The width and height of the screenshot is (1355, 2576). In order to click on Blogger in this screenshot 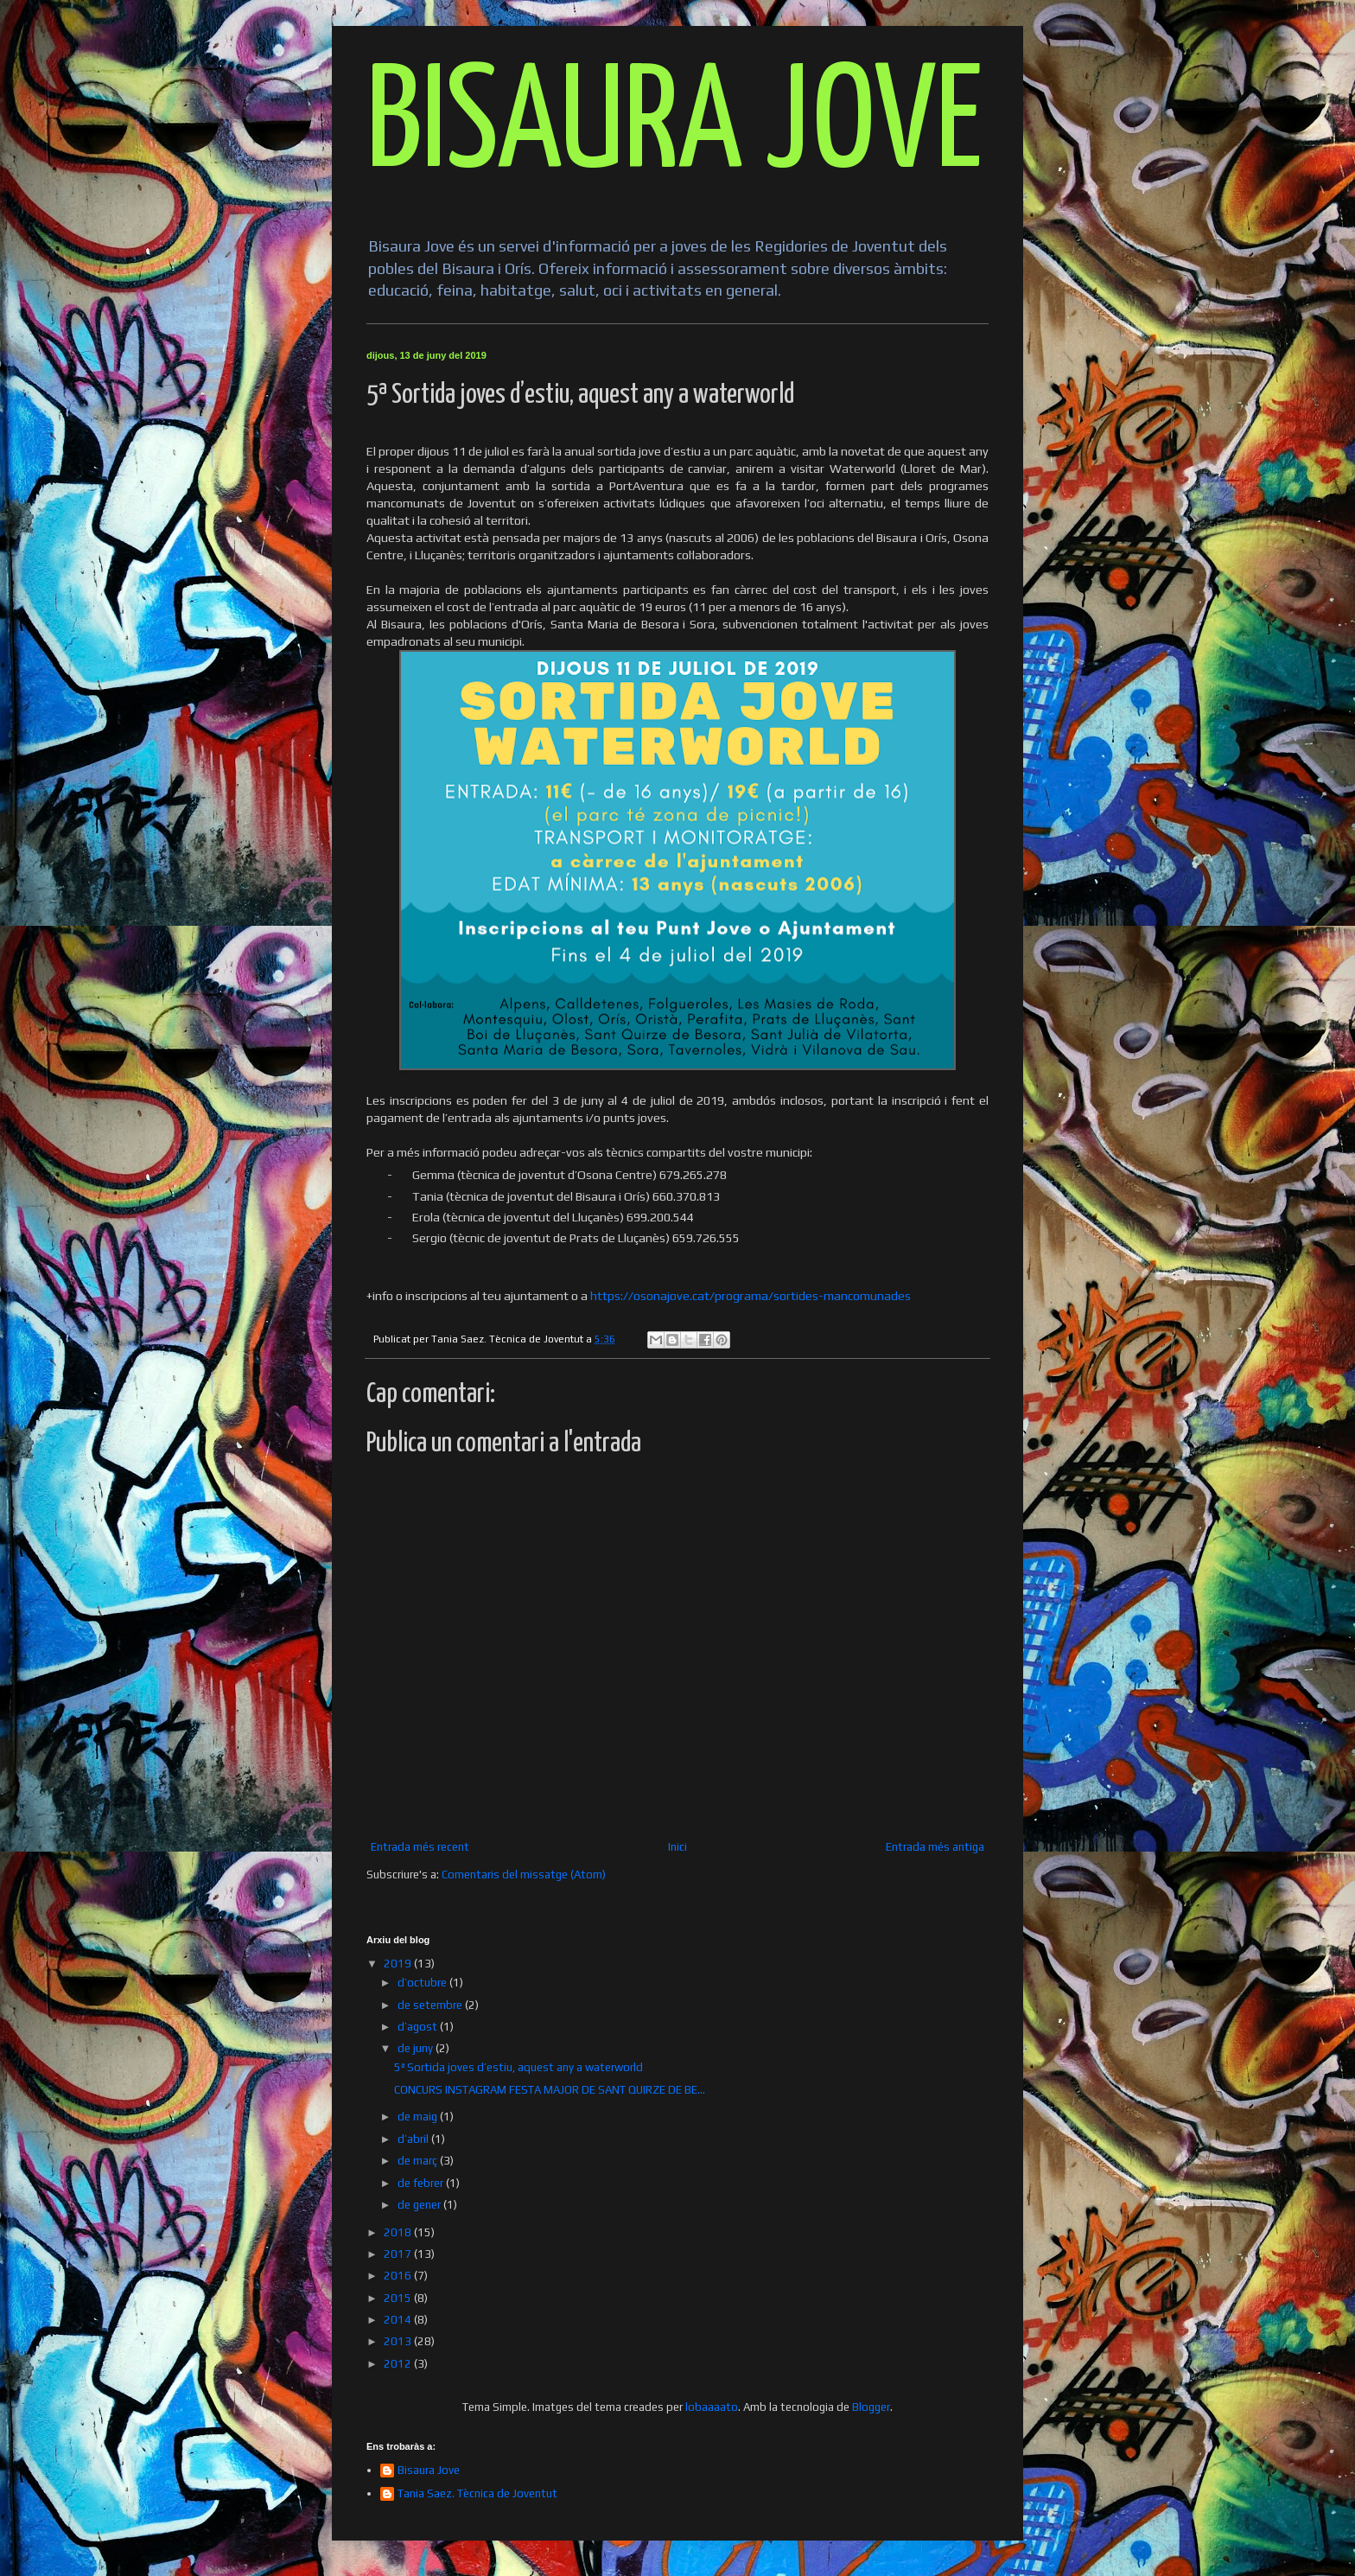, I will do `click(871, 2407)`.